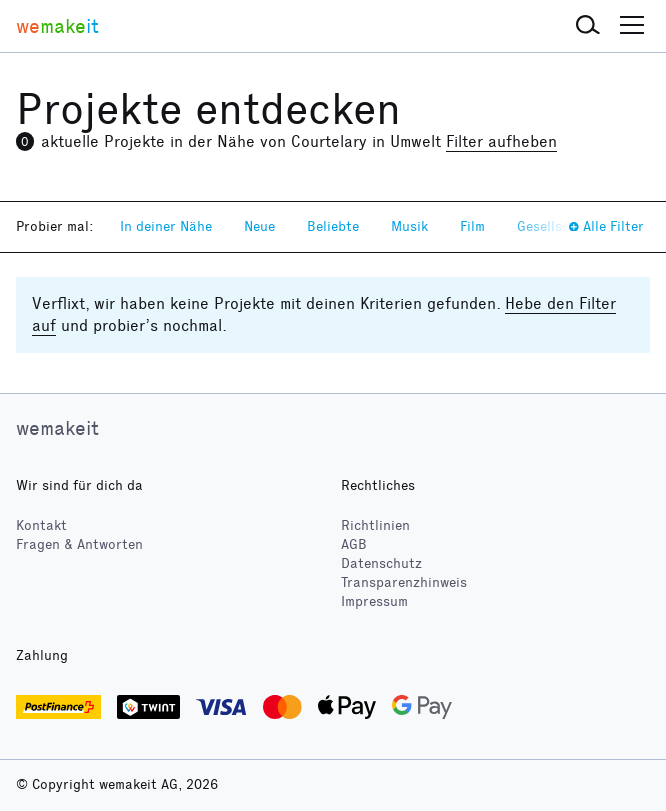  Describe the element at coordinates (404, 582) in the screenshot. I see `Transparenzhinweis` at that location.